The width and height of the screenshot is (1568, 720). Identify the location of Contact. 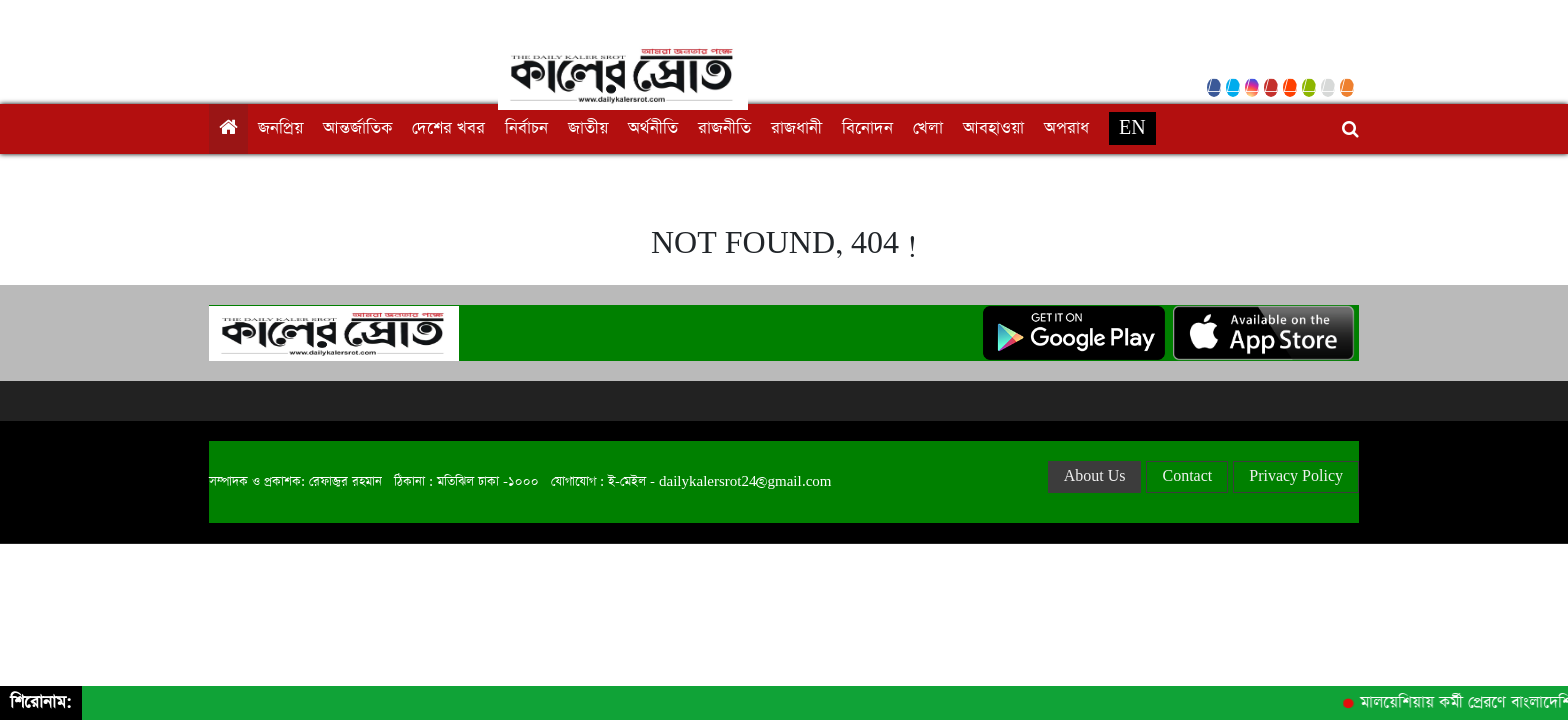
(1187, 476).